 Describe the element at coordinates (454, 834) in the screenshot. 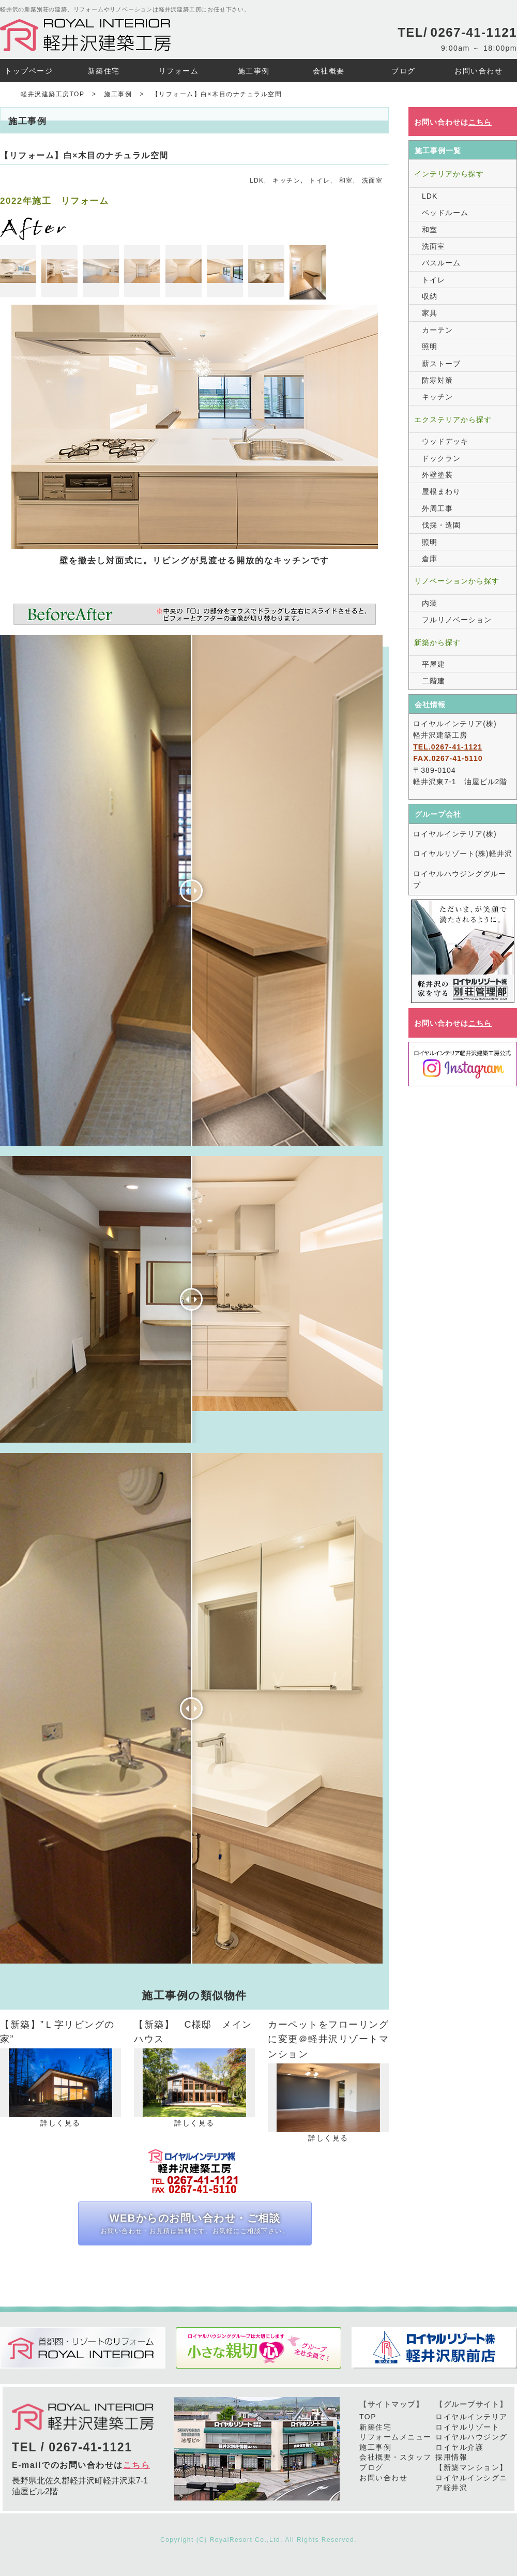

I see `ロイヤルインテリア(株)` at that location.